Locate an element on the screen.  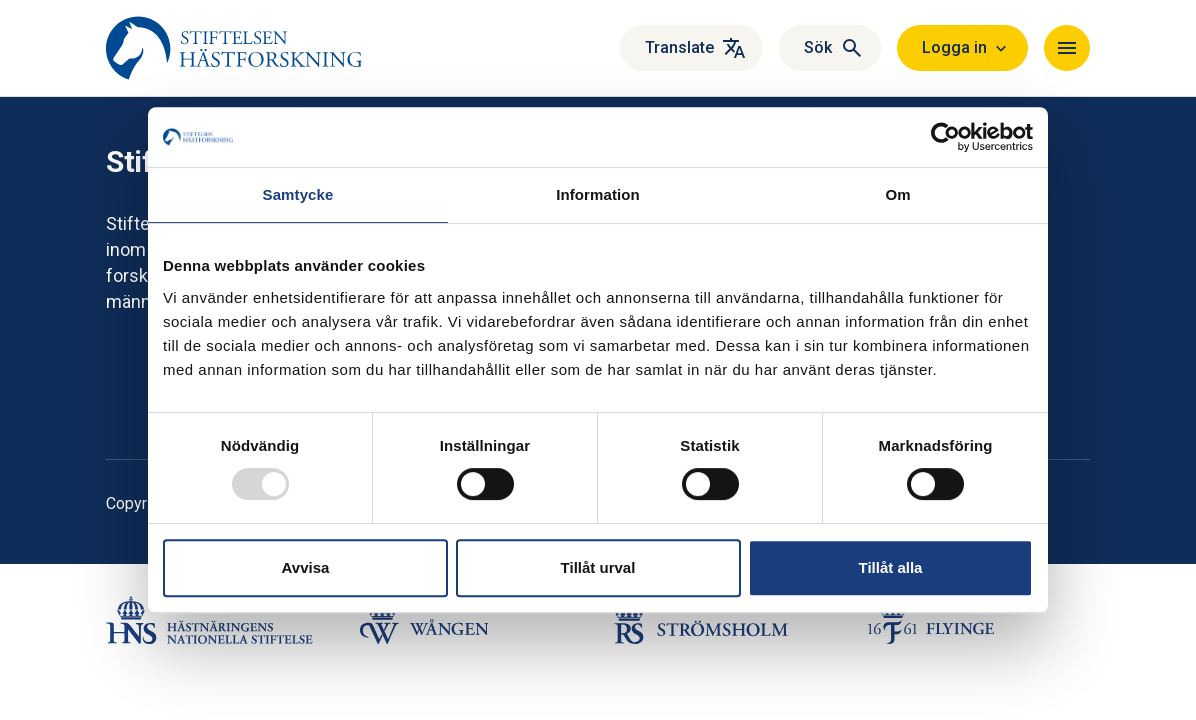
Samtycke [tab] is located at coordinates (298, 194).